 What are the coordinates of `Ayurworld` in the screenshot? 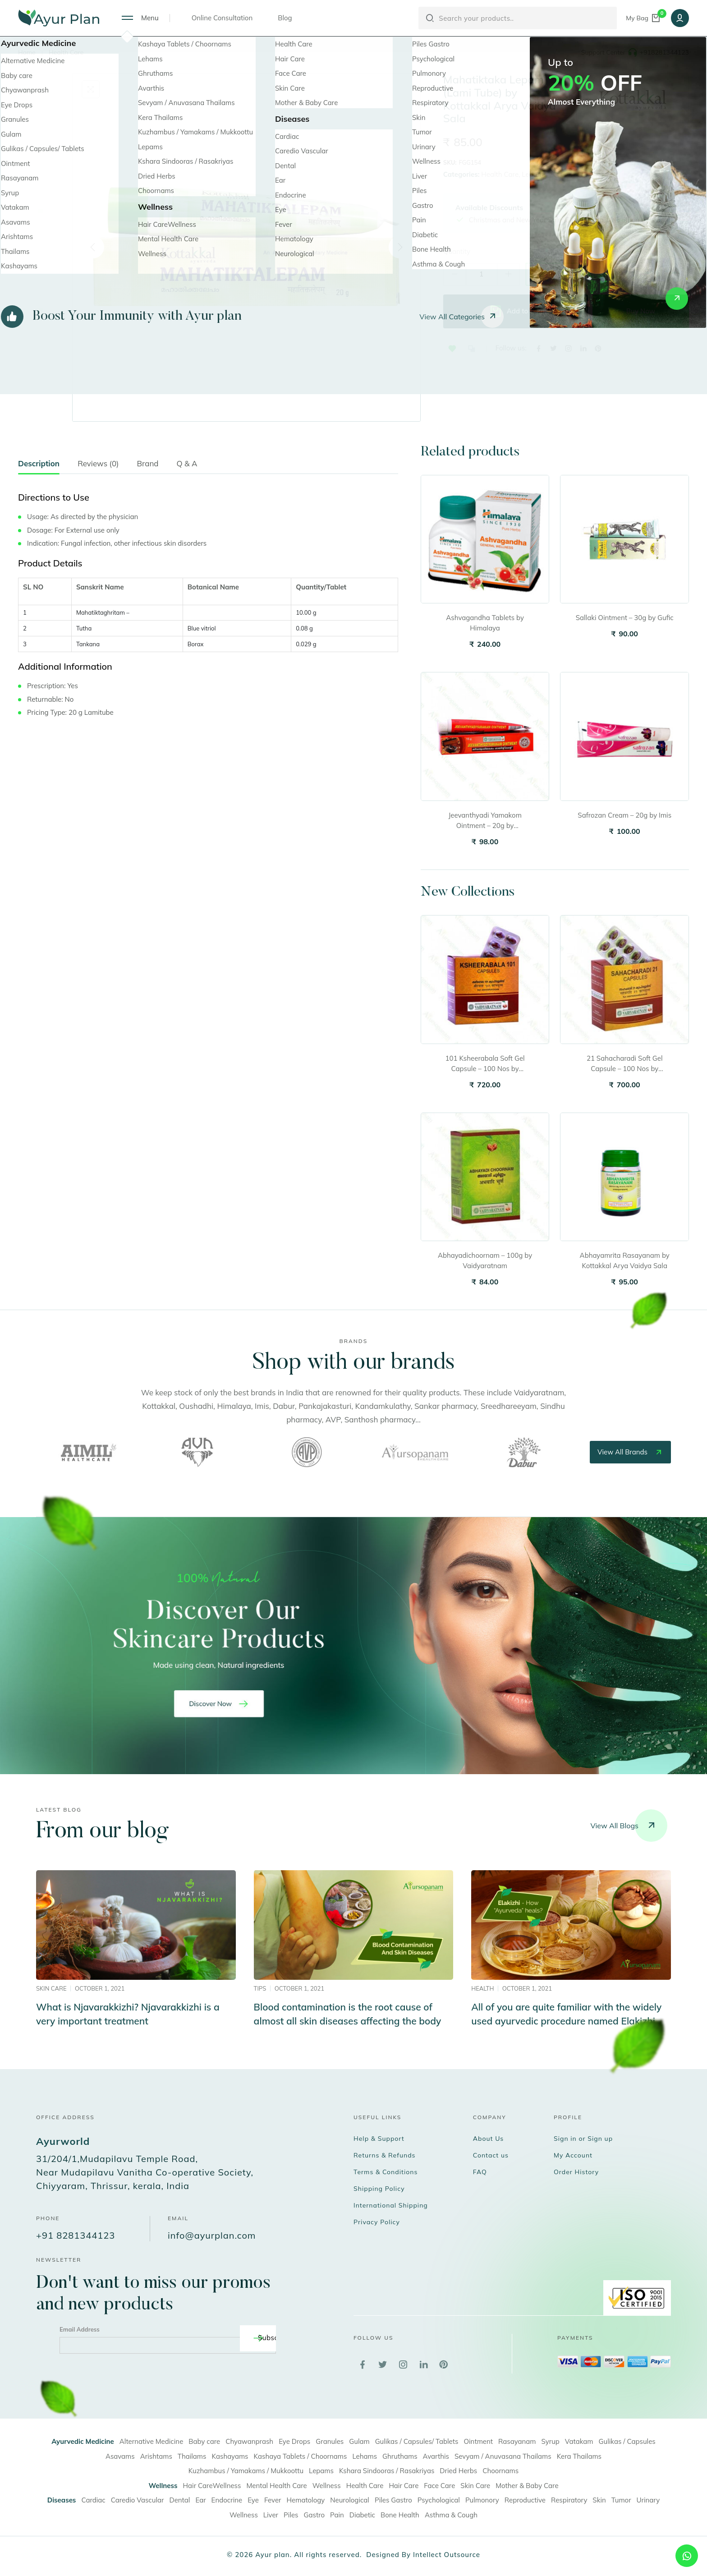 It's located at (63, 2141).